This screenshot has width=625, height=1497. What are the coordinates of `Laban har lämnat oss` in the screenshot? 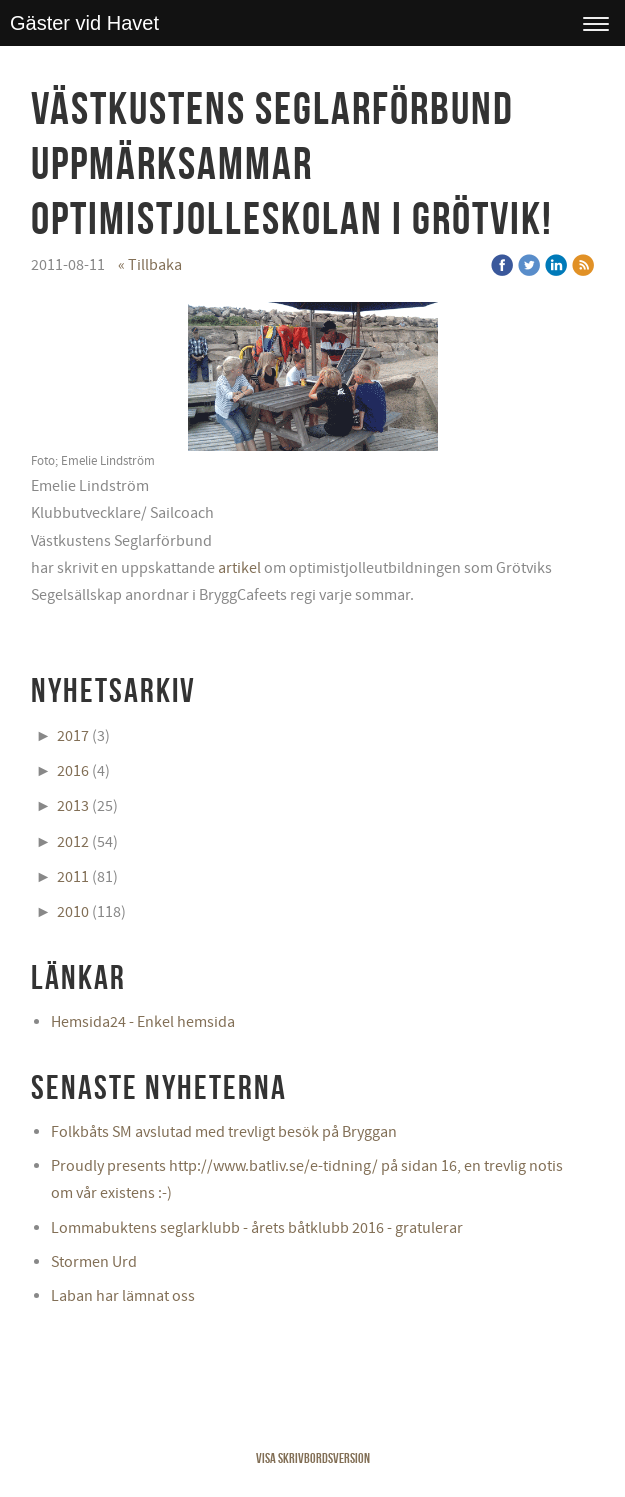 It's located at (123, 1296).